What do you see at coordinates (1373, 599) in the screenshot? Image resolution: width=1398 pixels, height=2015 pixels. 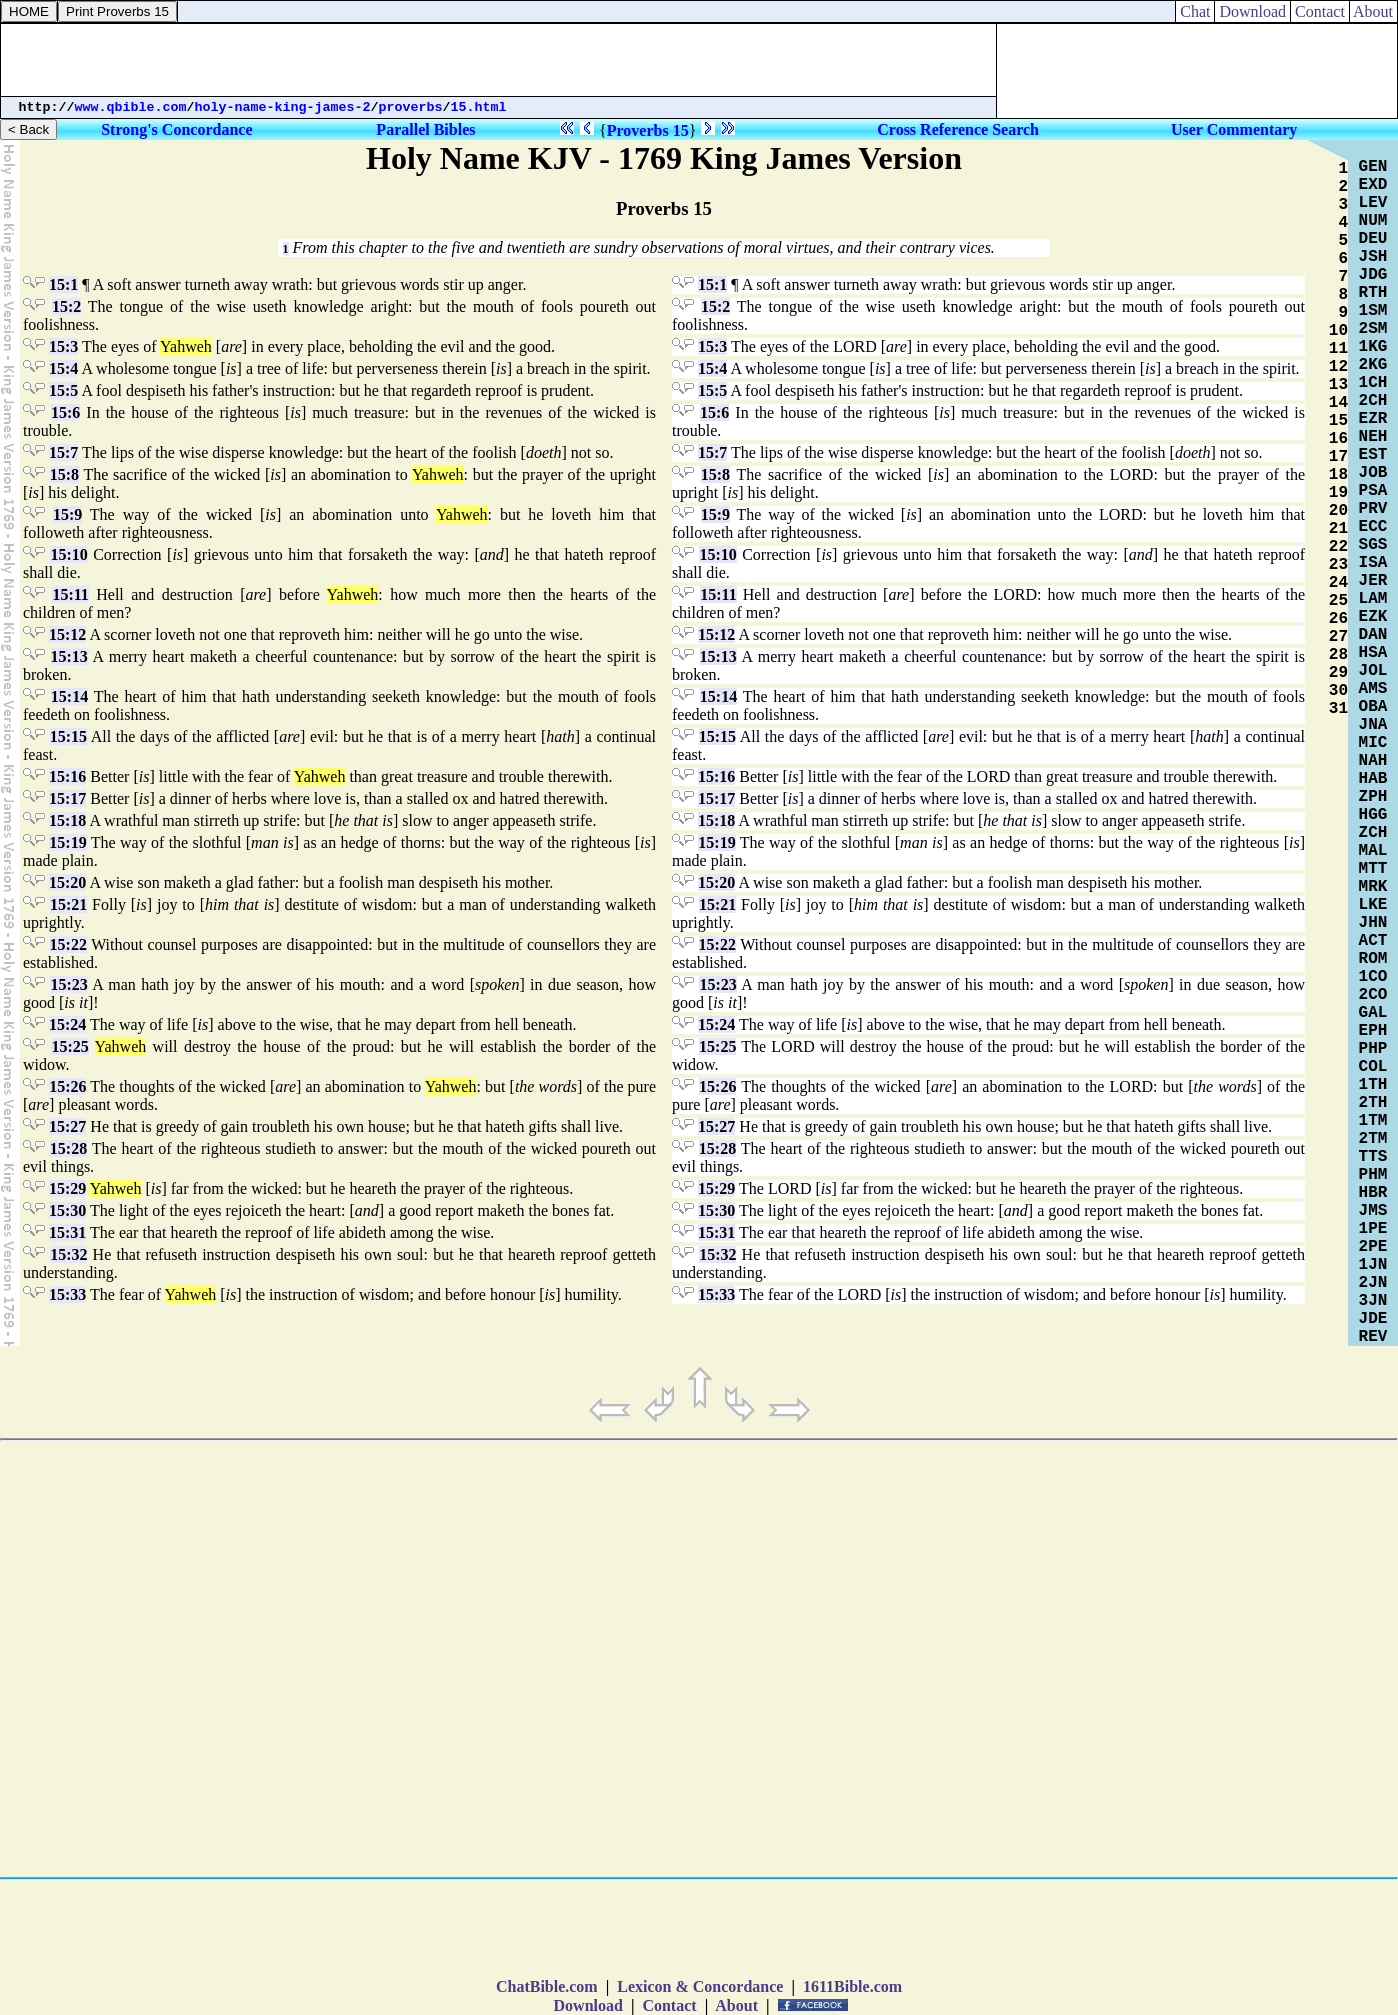 I see `LAM` at bounding box center [1373, 599].